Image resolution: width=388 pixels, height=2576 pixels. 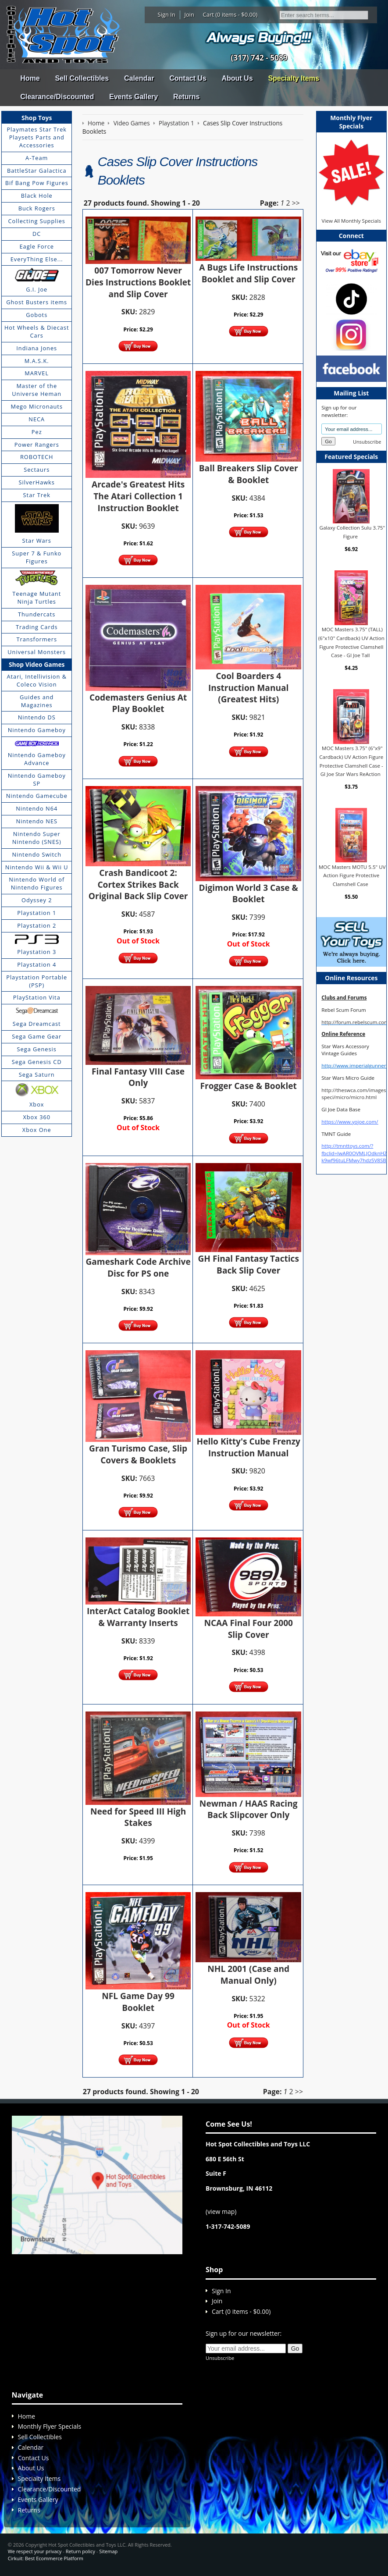 I want to click on Events Gallery, so click(x=133, y=96).